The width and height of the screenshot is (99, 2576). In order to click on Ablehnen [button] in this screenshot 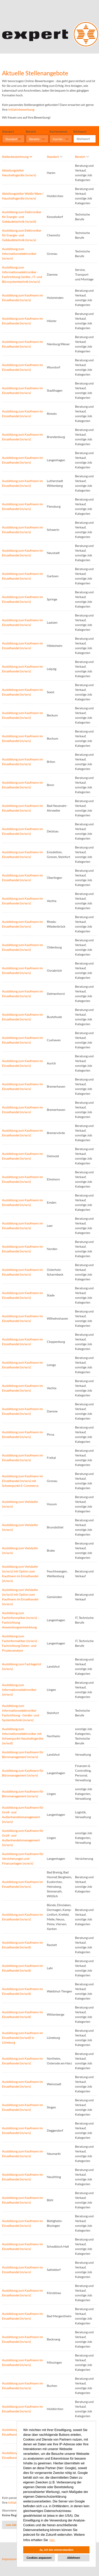, I will do `click(73, 2557)`.